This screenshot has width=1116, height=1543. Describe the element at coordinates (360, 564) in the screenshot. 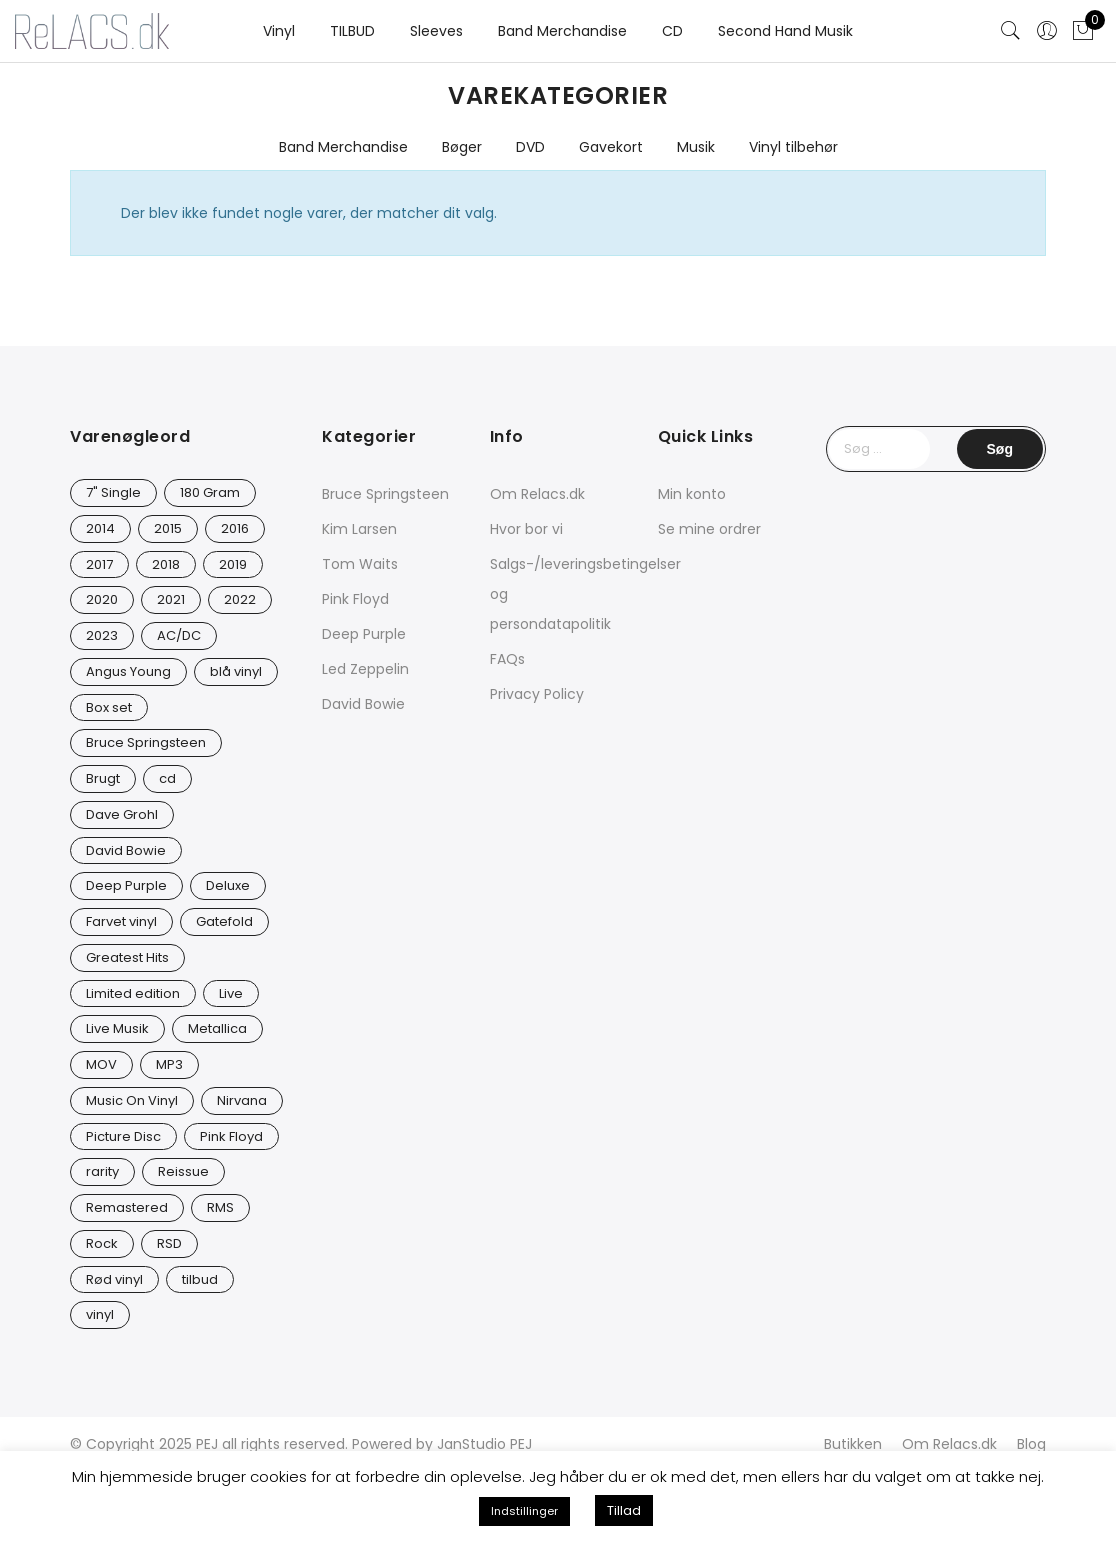

I see `Tom Waits` at that location.